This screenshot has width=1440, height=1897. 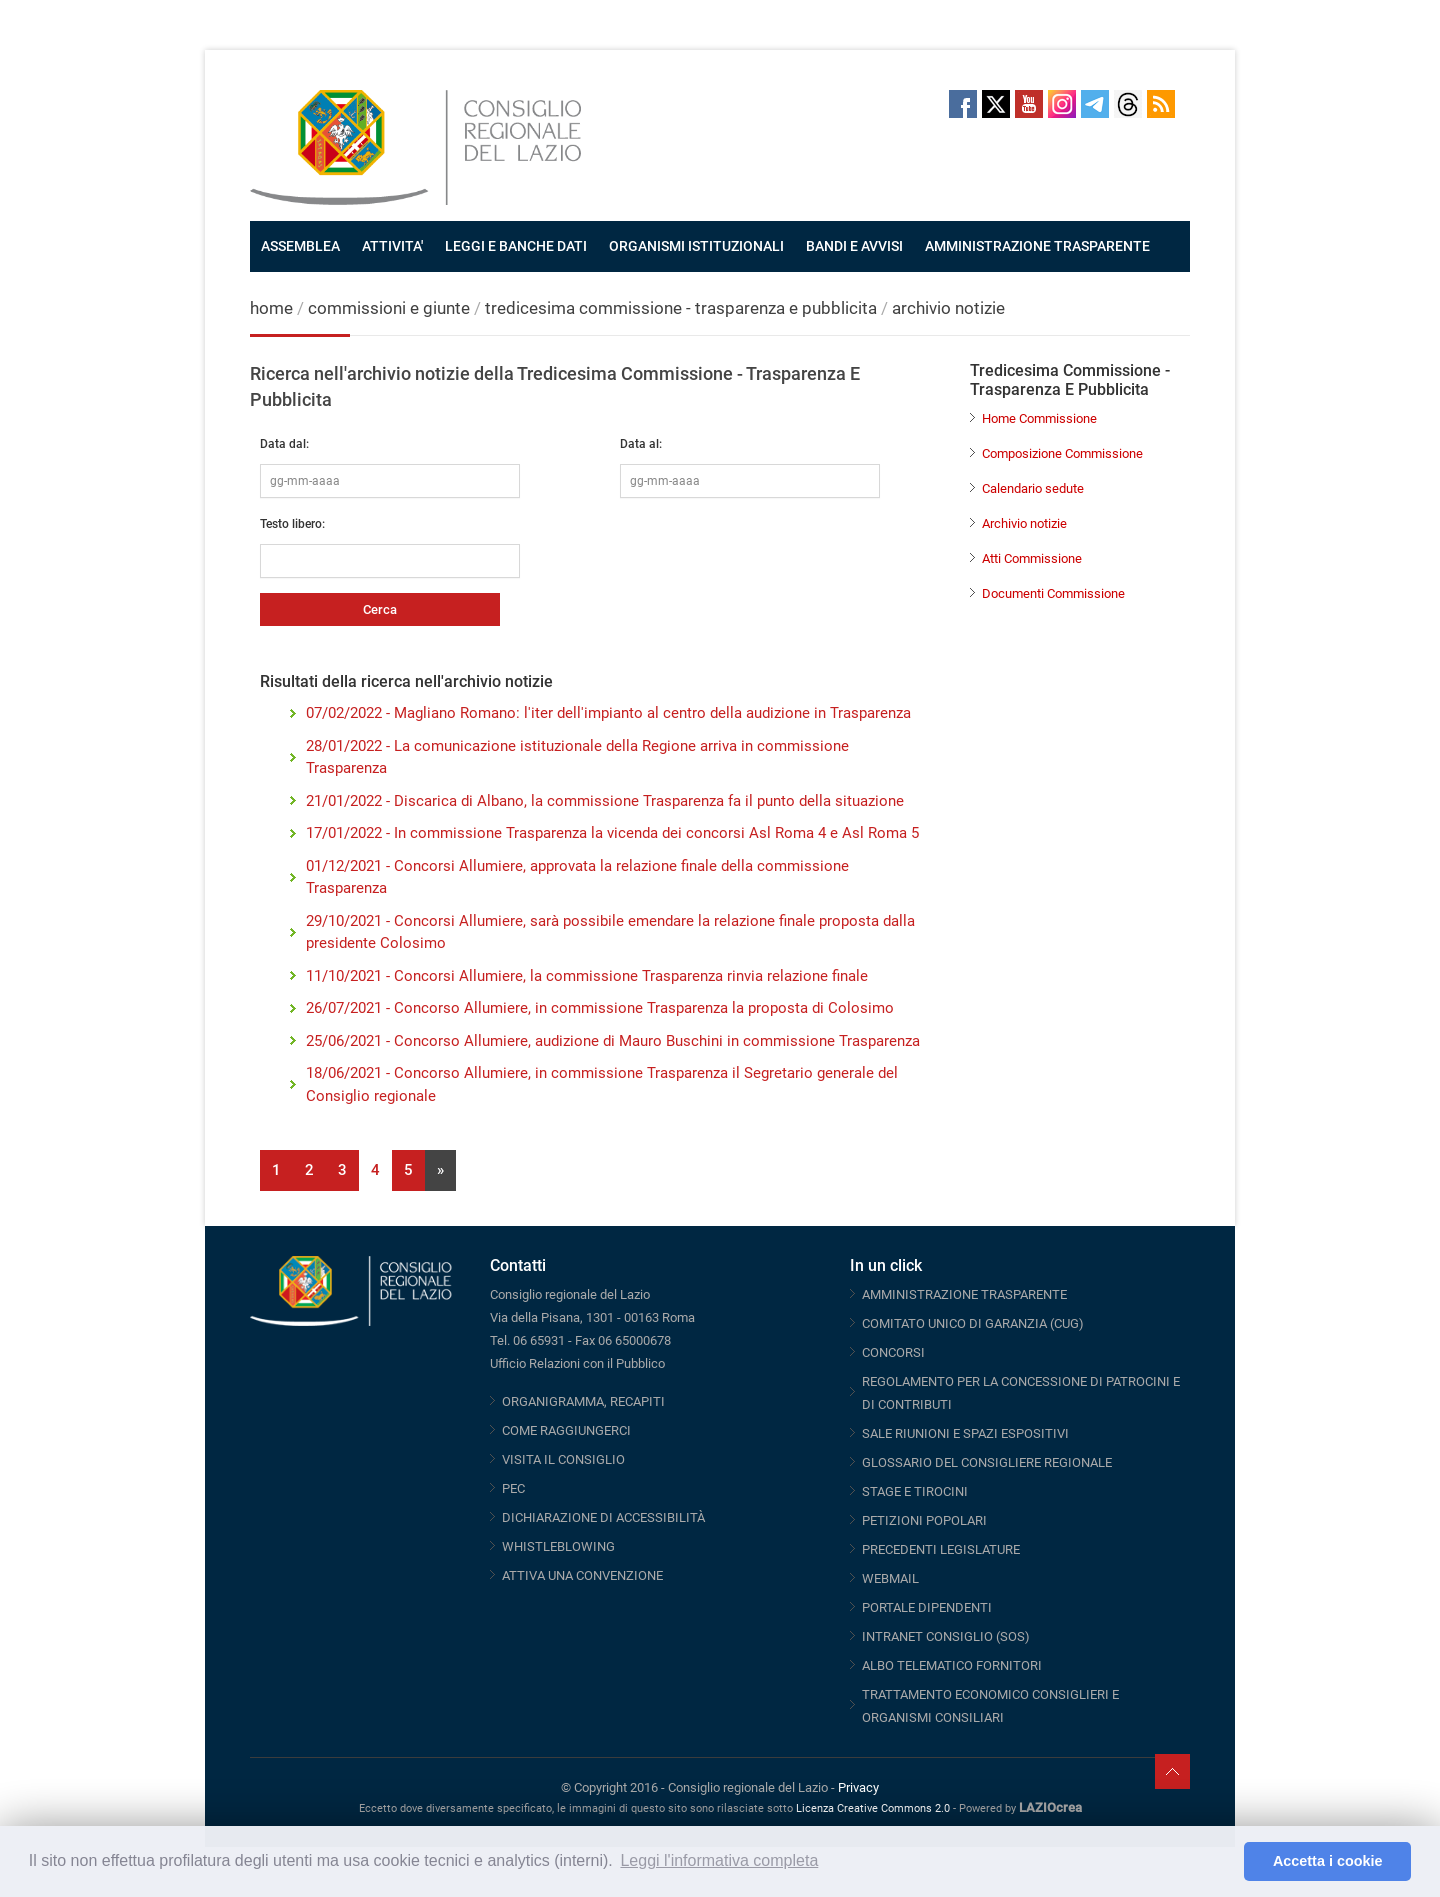 What do you see at coordinates (941, 1549) in the screenshot?
I see `PRECEDENTI LEGISLATURE` at bounding box center [941, 1549].